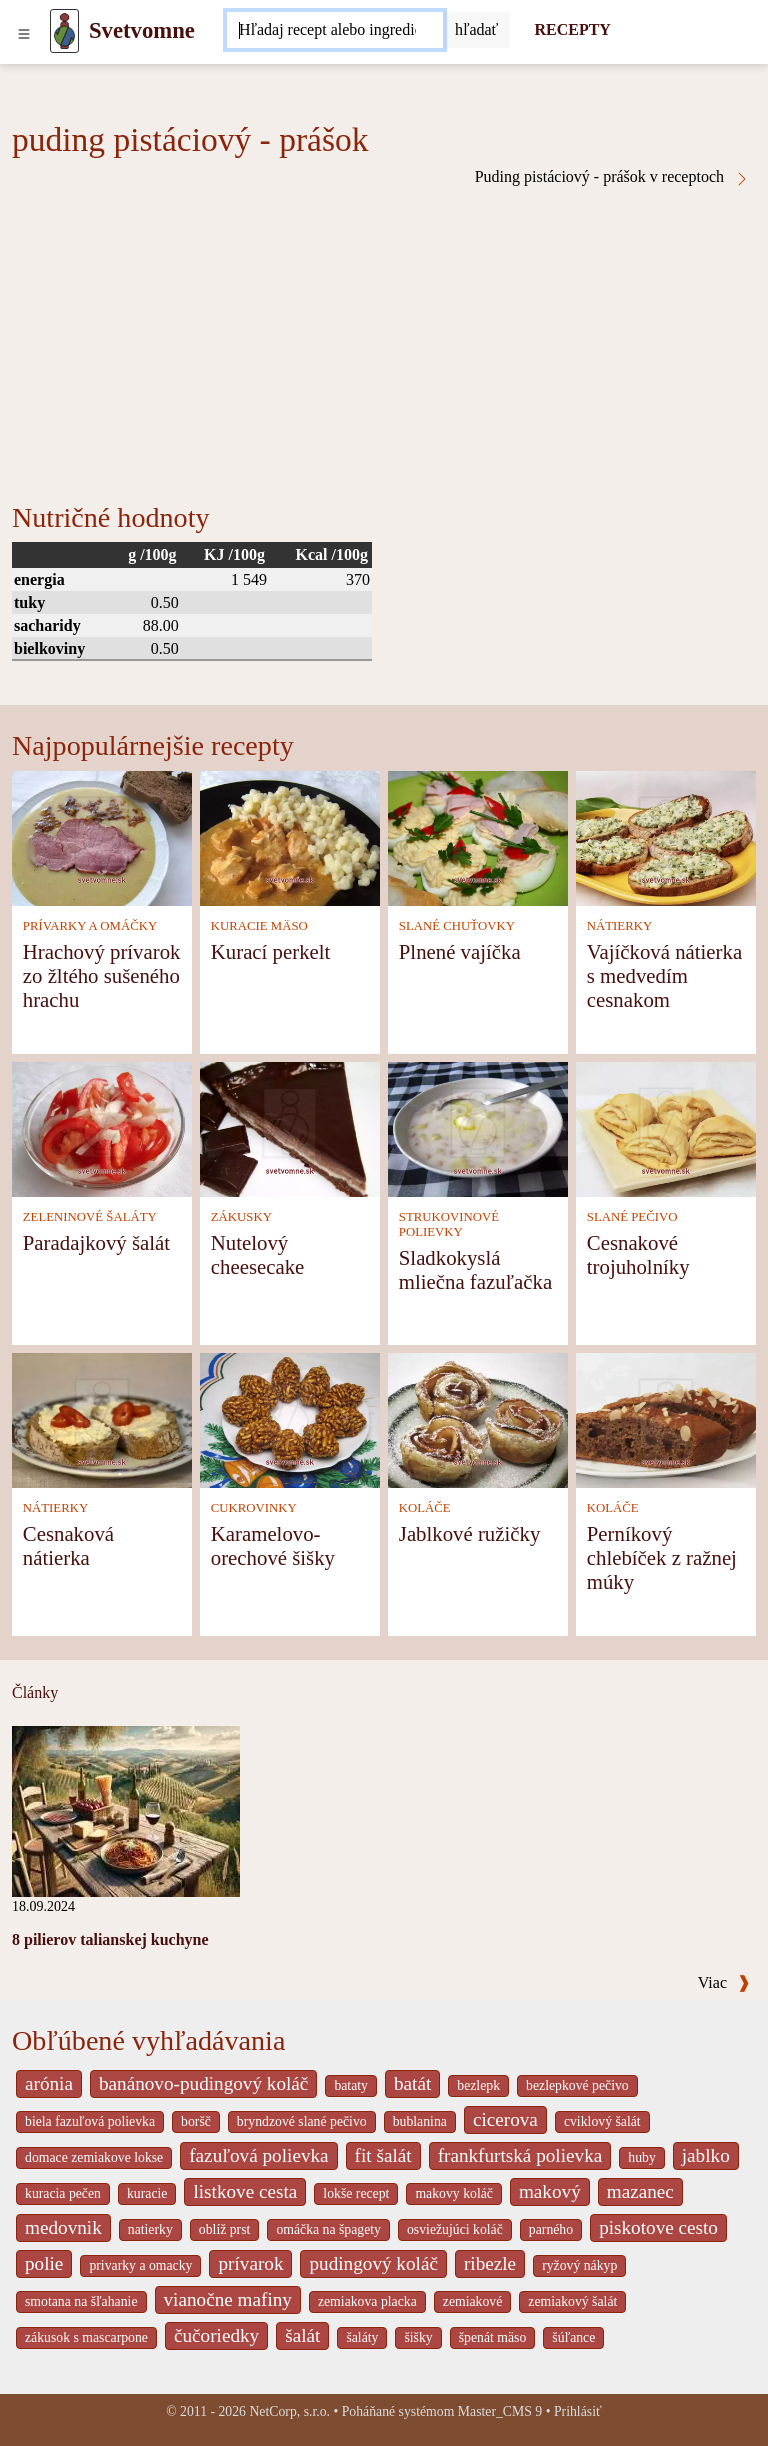 The height and width of the screenshot is (2446, 768). Describe the element at coordinates (351, 2085) in the screenshot. I see `bataty` at that location.